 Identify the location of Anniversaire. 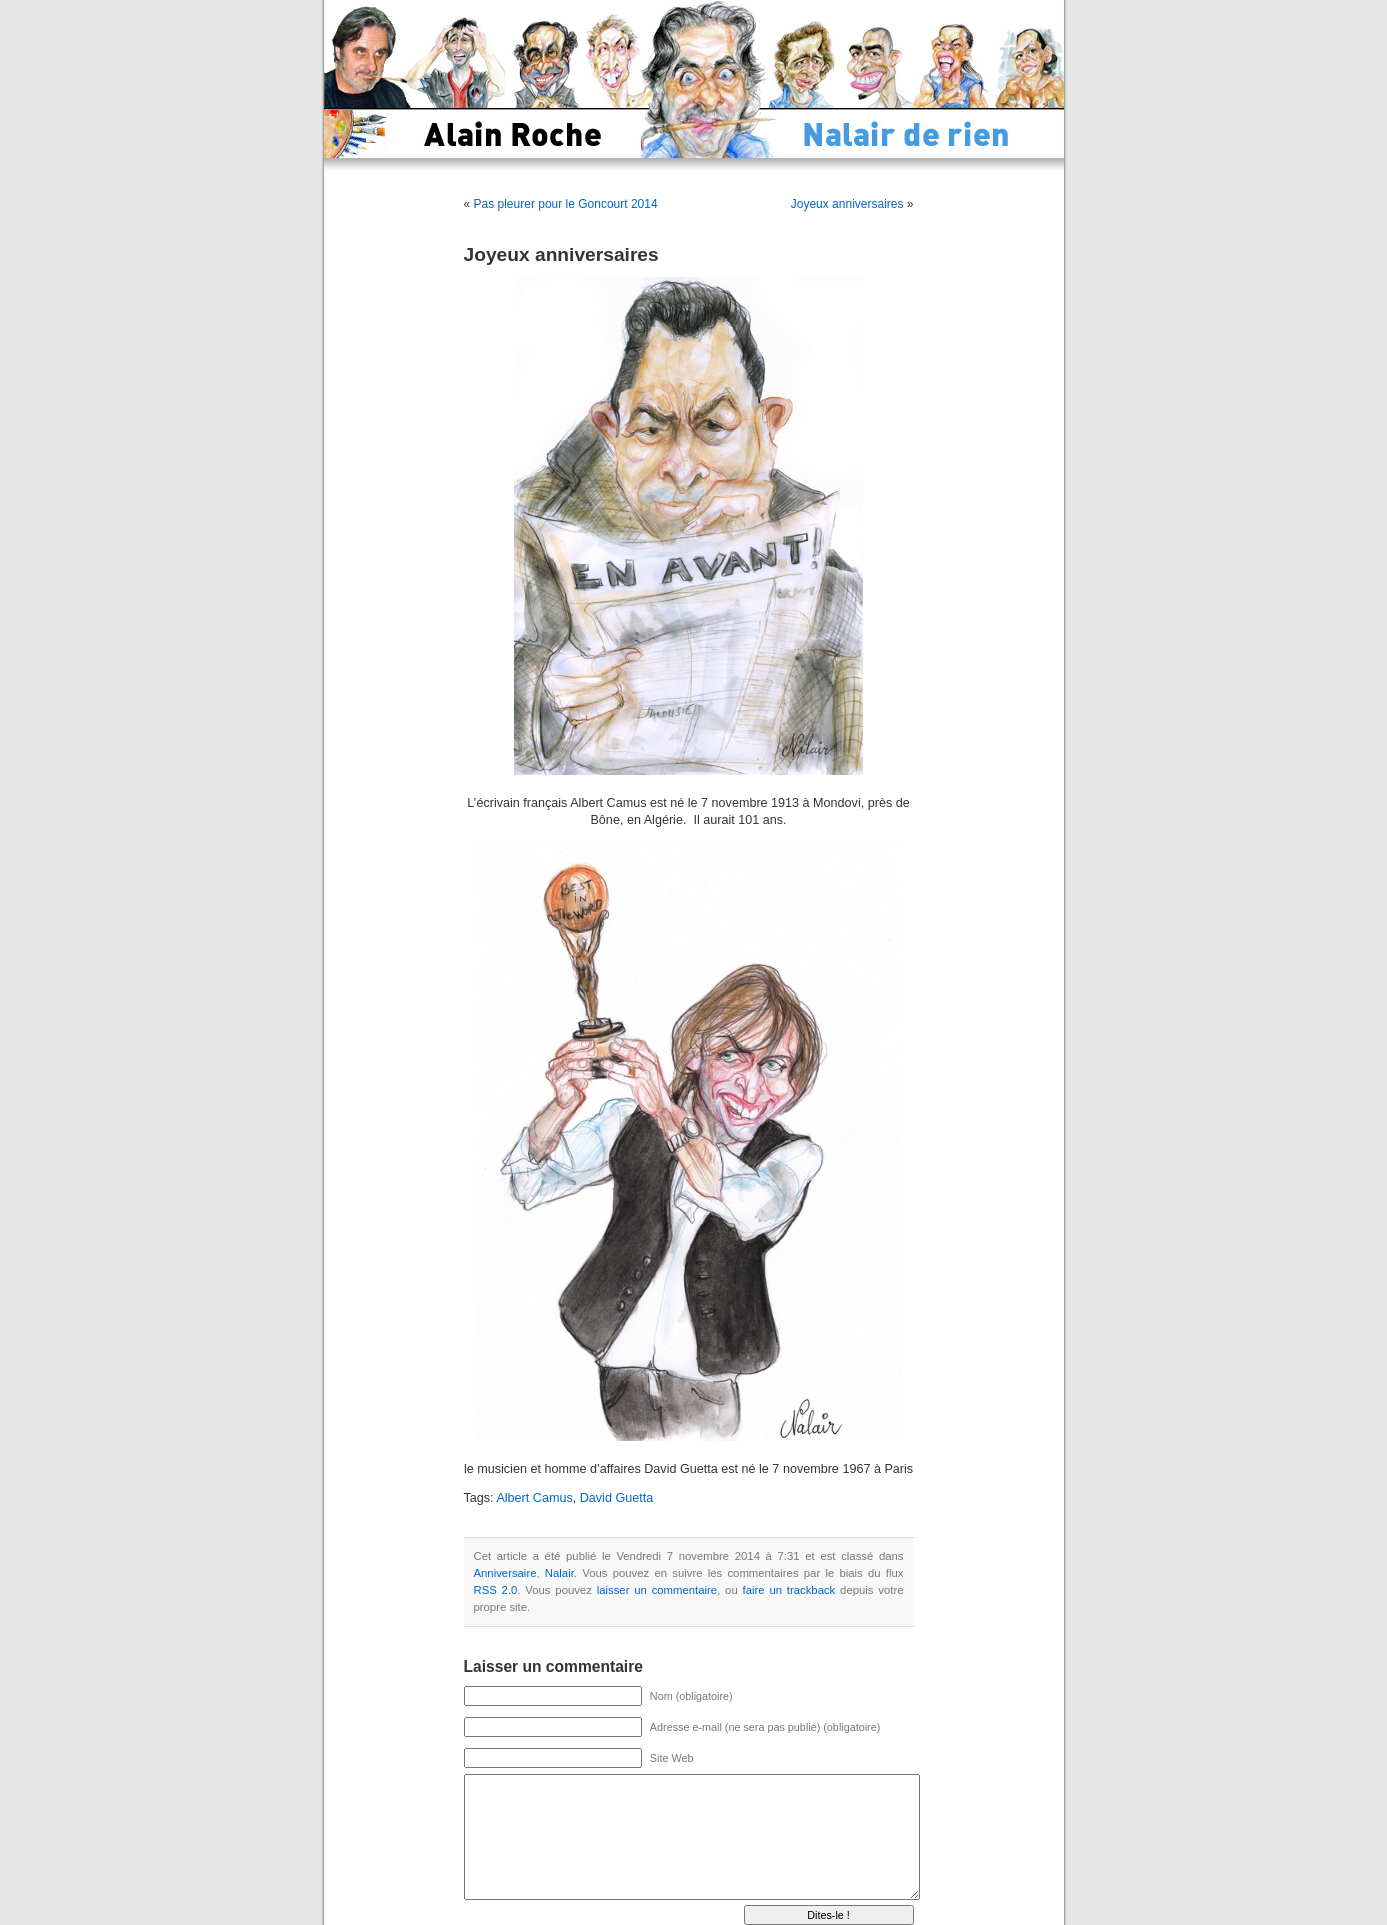
(505, 1573).